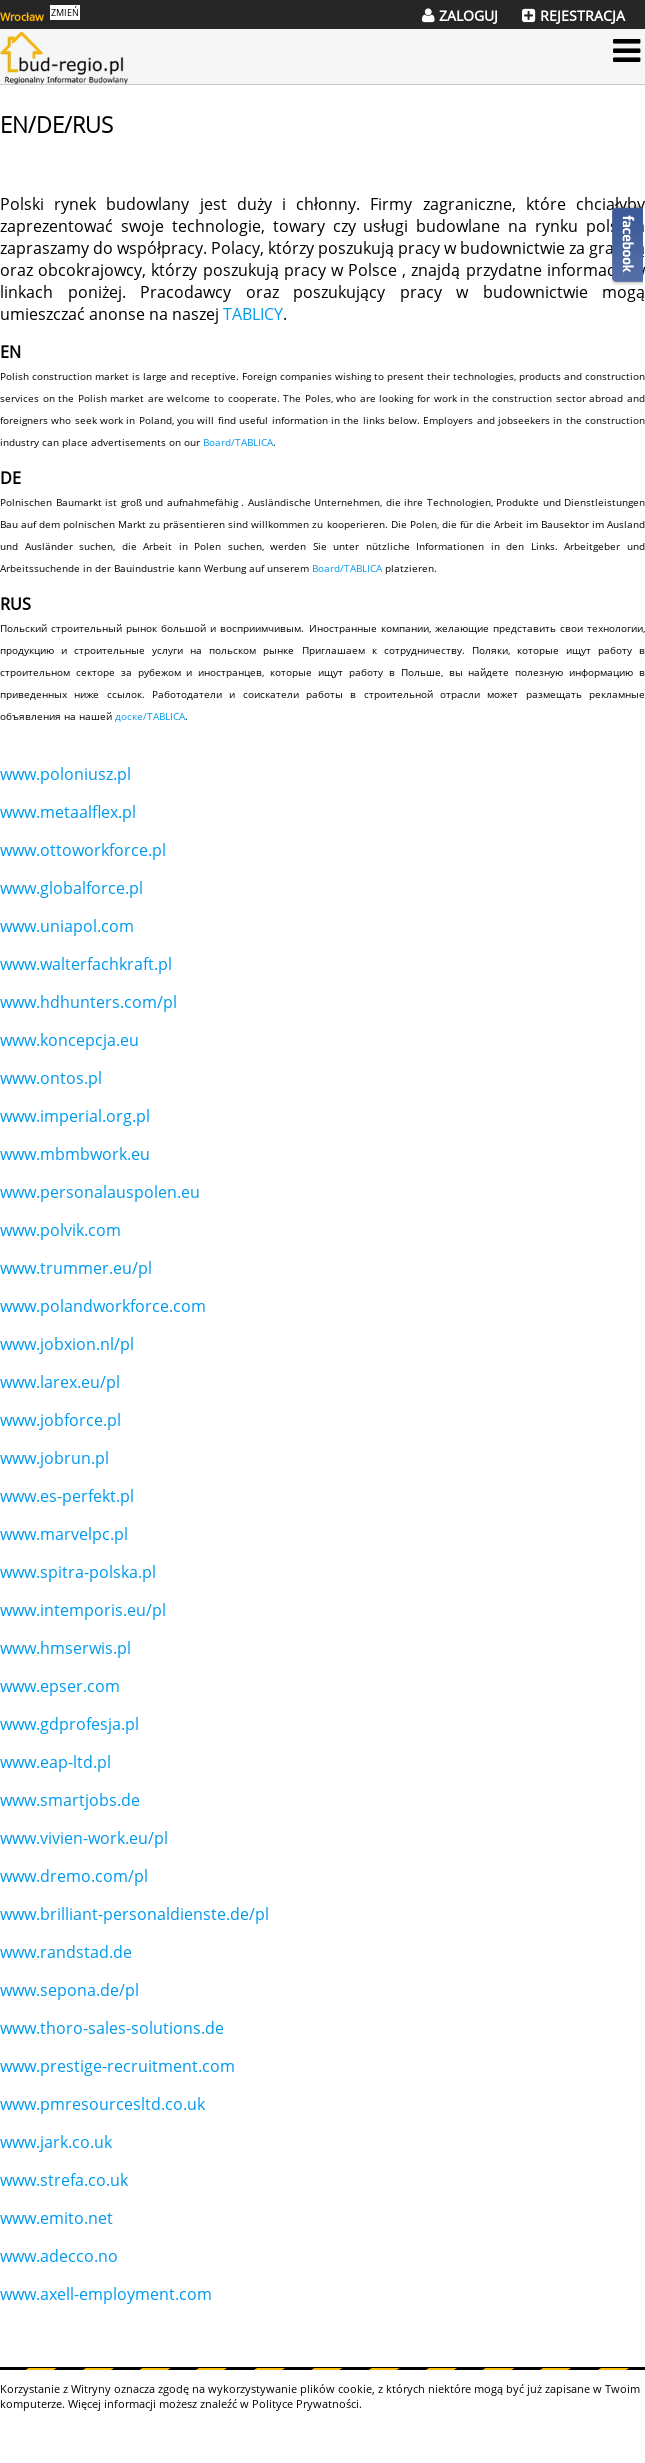 Image resolution: width=645 pixels, height=2463 pixels. What do you see at coordinates (65, 1648) in the screenshot?
I see `www.hmserwis.pl` at bounding box center [65, 1648].